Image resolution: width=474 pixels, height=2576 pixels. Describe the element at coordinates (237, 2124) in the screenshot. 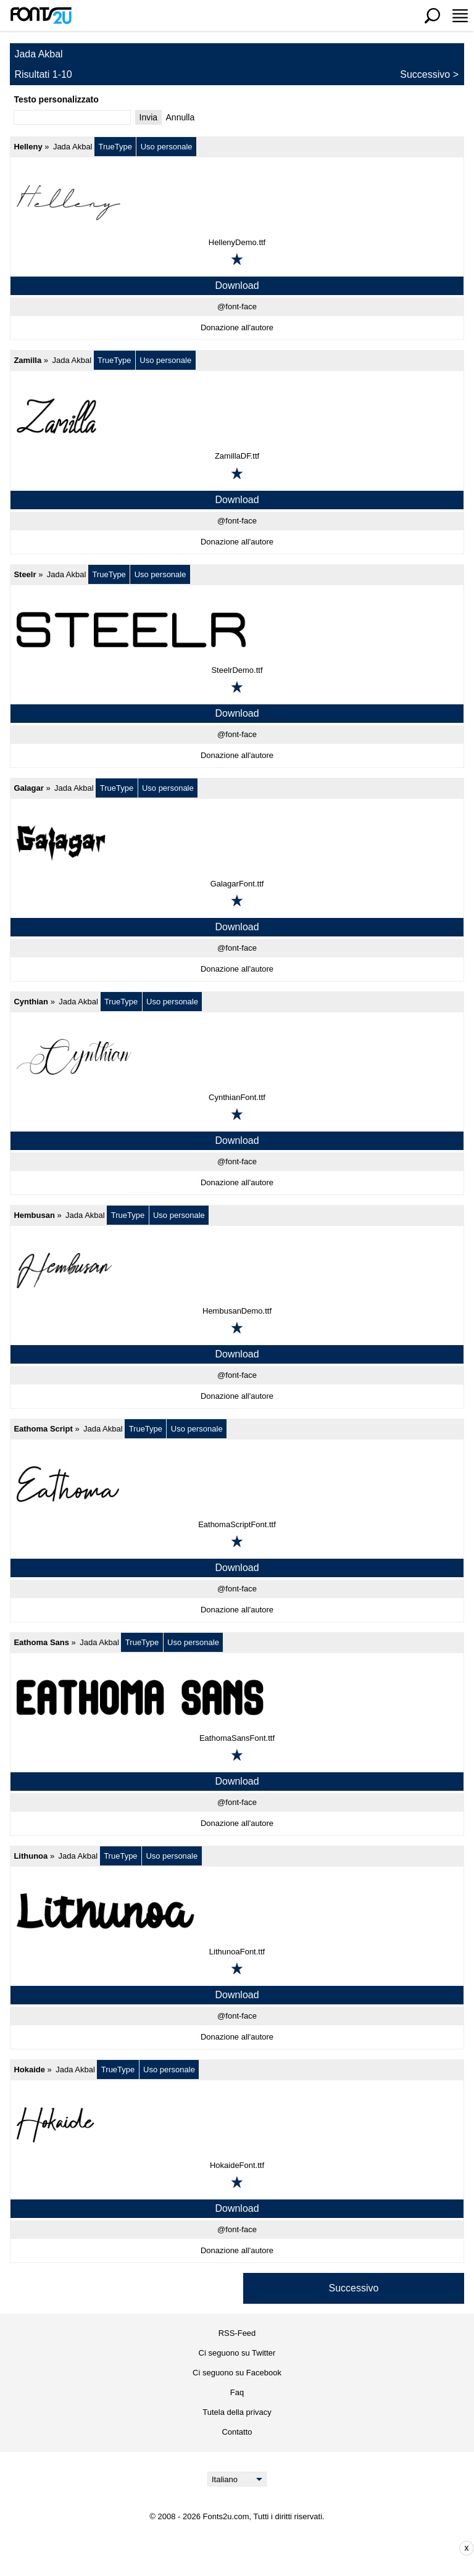

I see `[Hokaide]` at that location.